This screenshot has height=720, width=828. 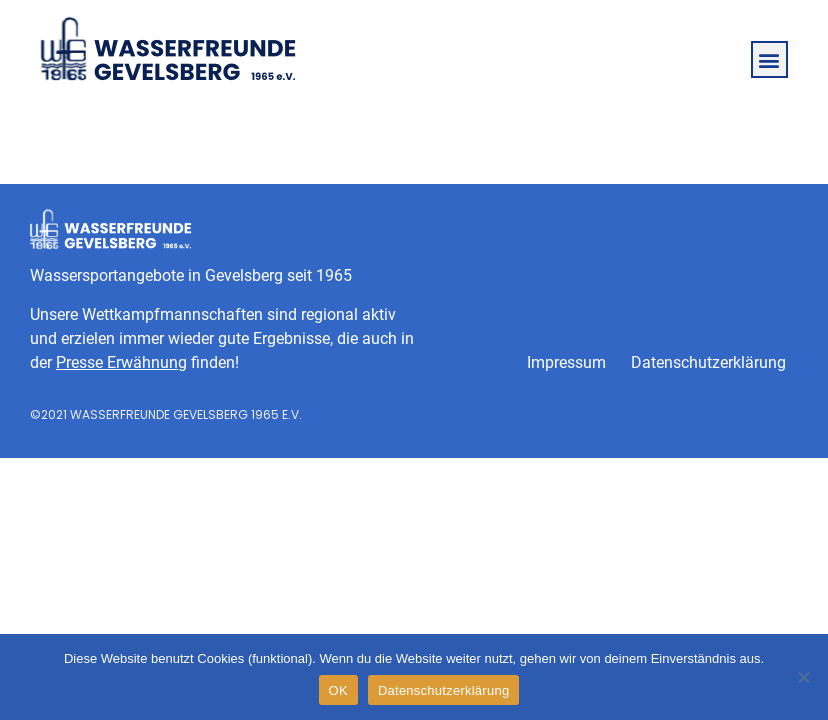 What do you see at coordinates (566, 362) in the screenshot?
I see `Impressum` at bounding box center [566, 362].